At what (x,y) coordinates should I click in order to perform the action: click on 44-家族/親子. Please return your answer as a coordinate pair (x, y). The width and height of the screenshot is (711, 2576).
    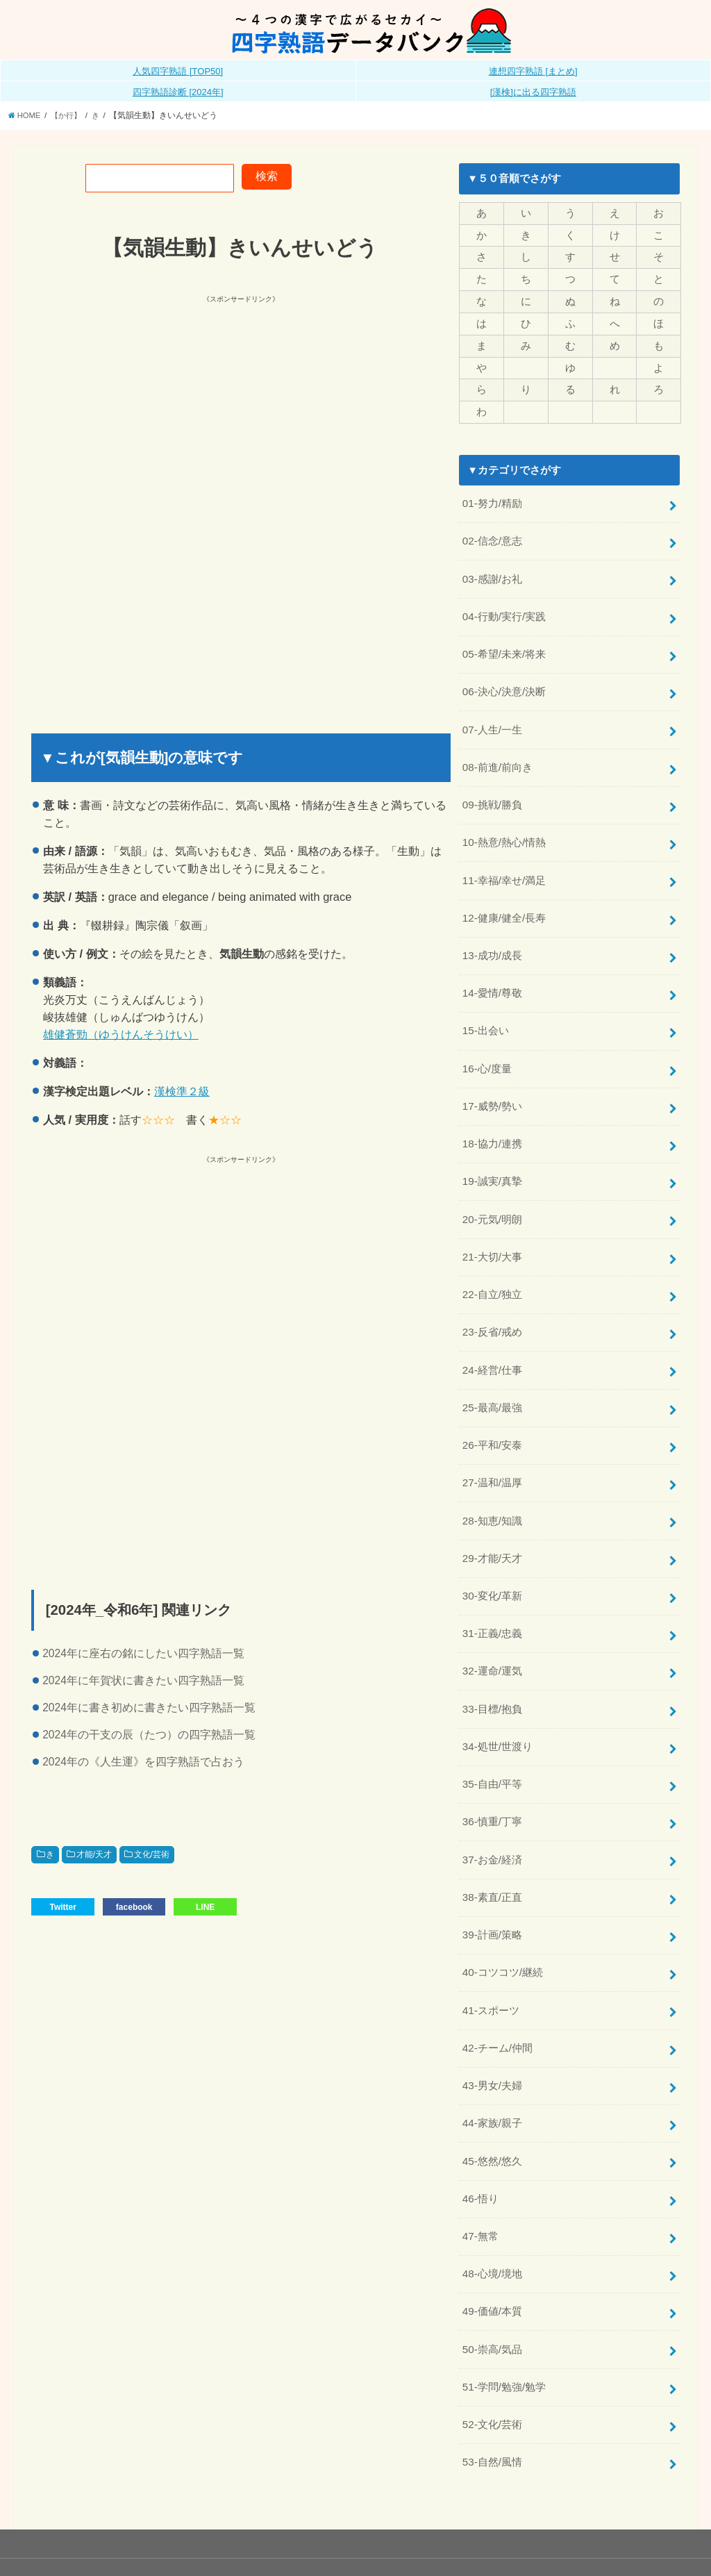
    Looking at the image, I should click on (492, 2078).